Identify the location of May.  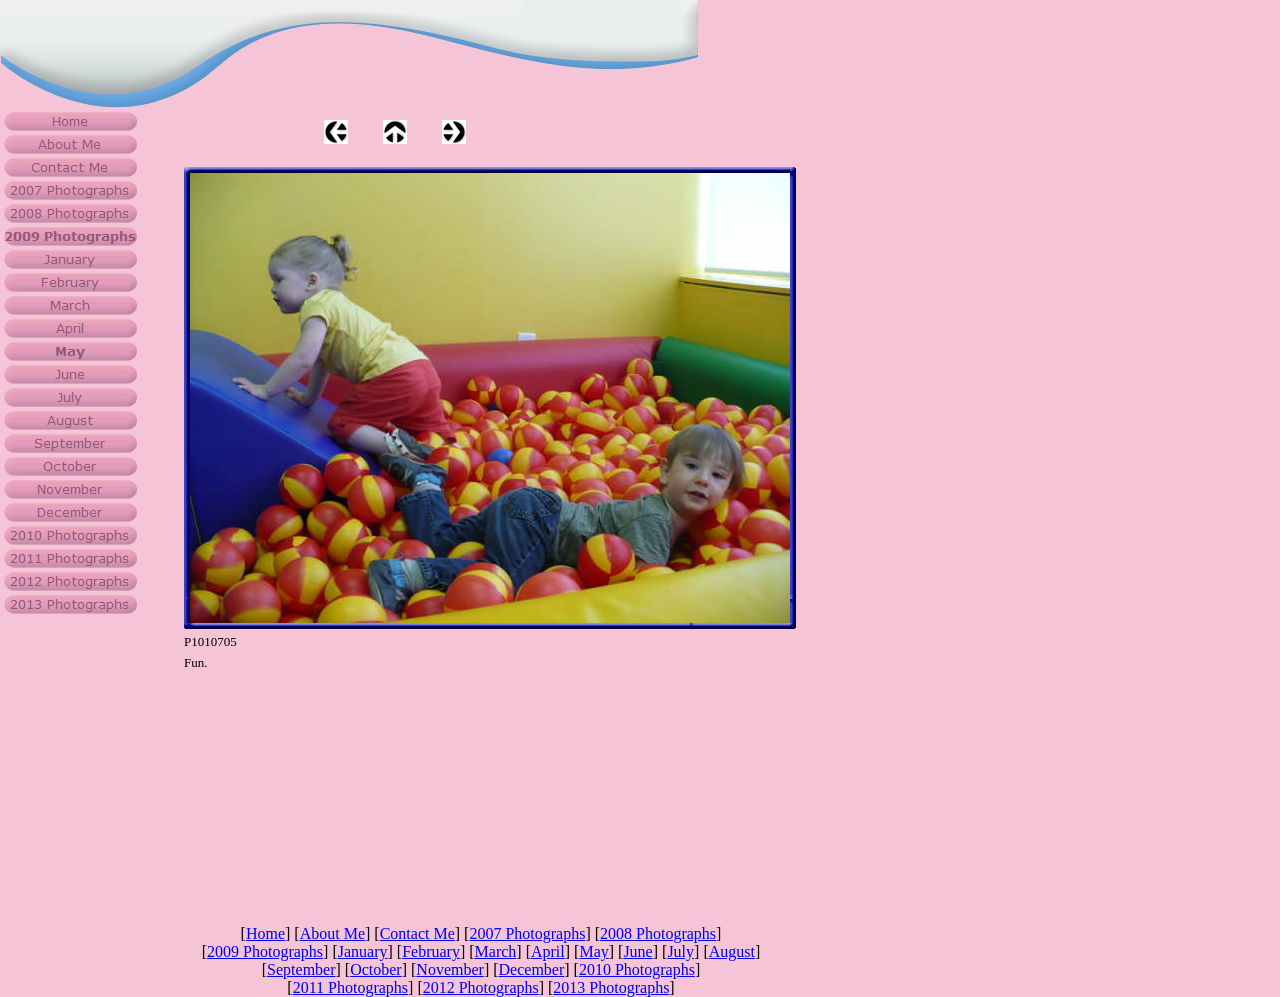
(593, 951).